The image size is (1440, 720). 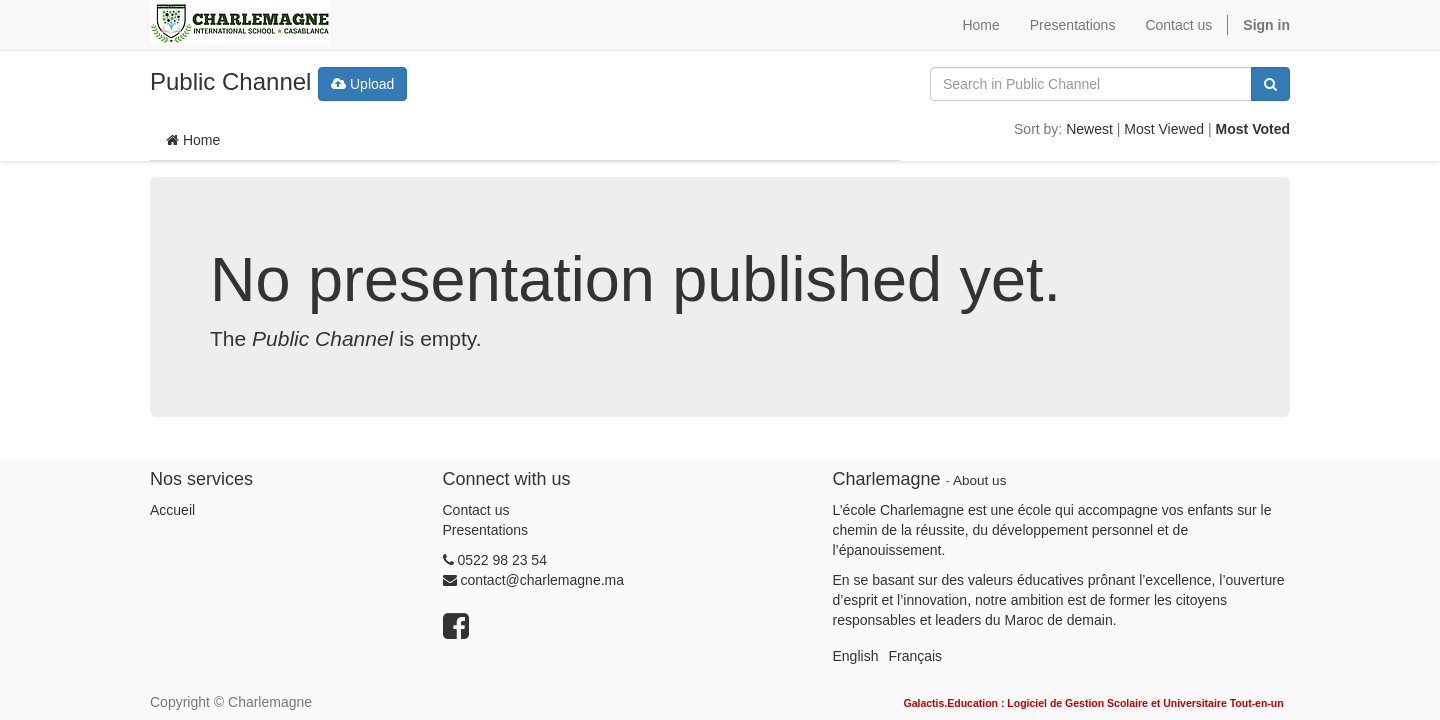 I want to click on About us, so click(x=979, y=480).